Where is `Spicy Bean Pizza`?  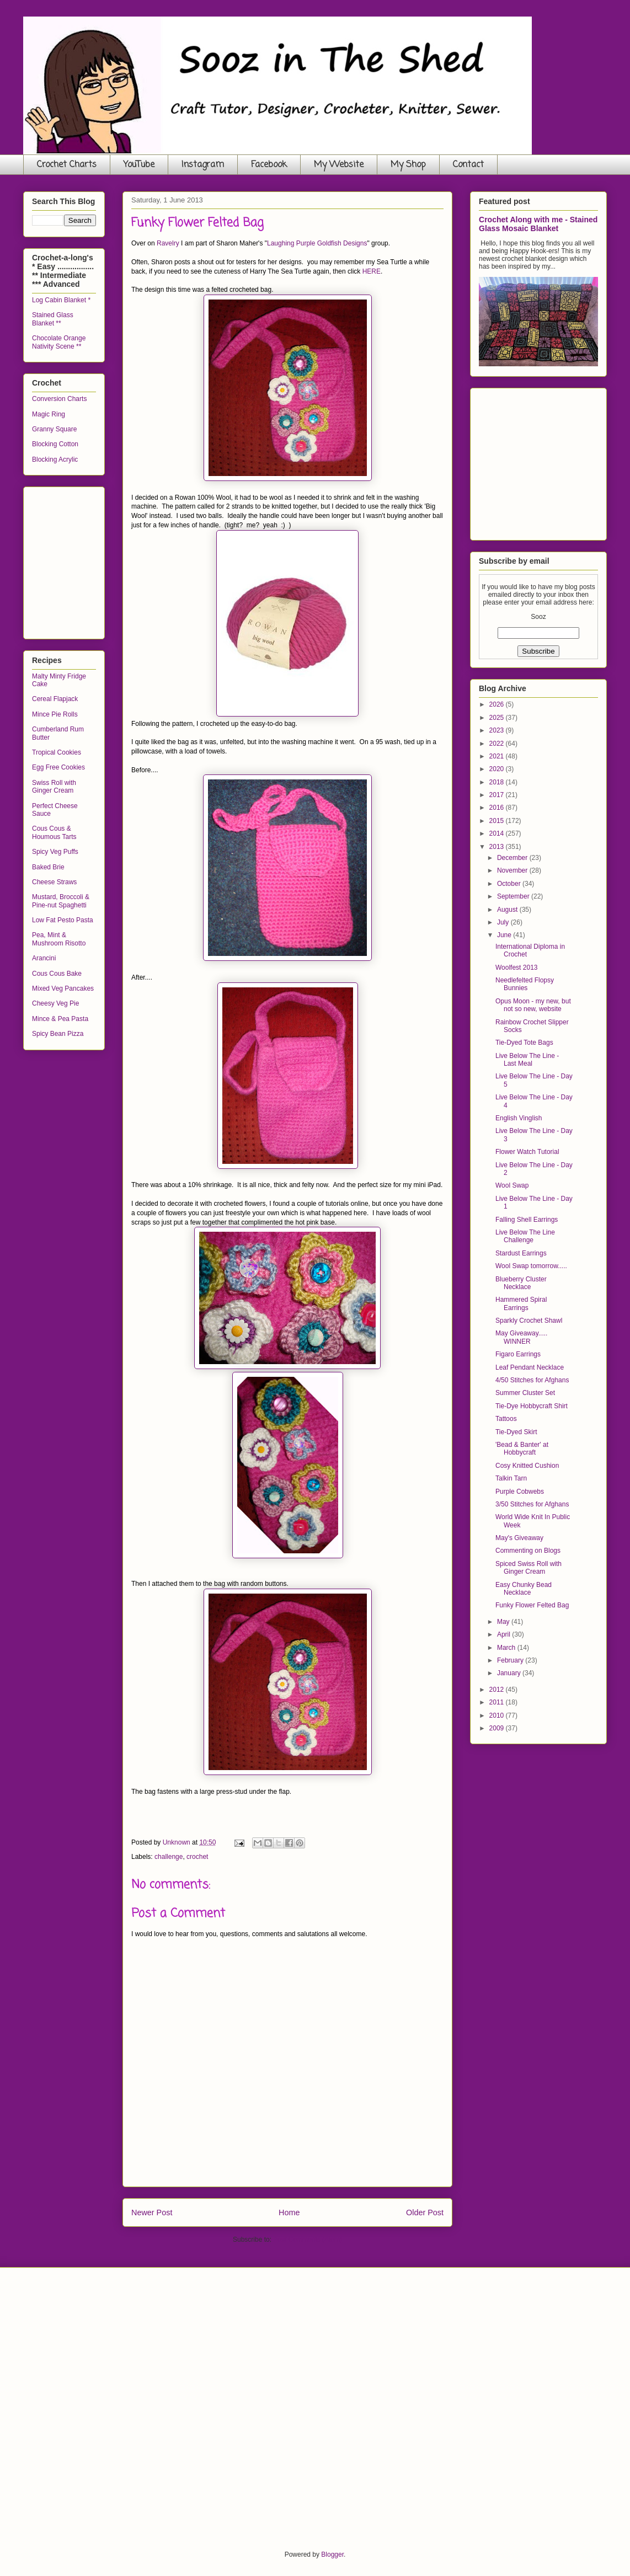
Spicy Bean Pizza is located at coordinates (57, 1034).